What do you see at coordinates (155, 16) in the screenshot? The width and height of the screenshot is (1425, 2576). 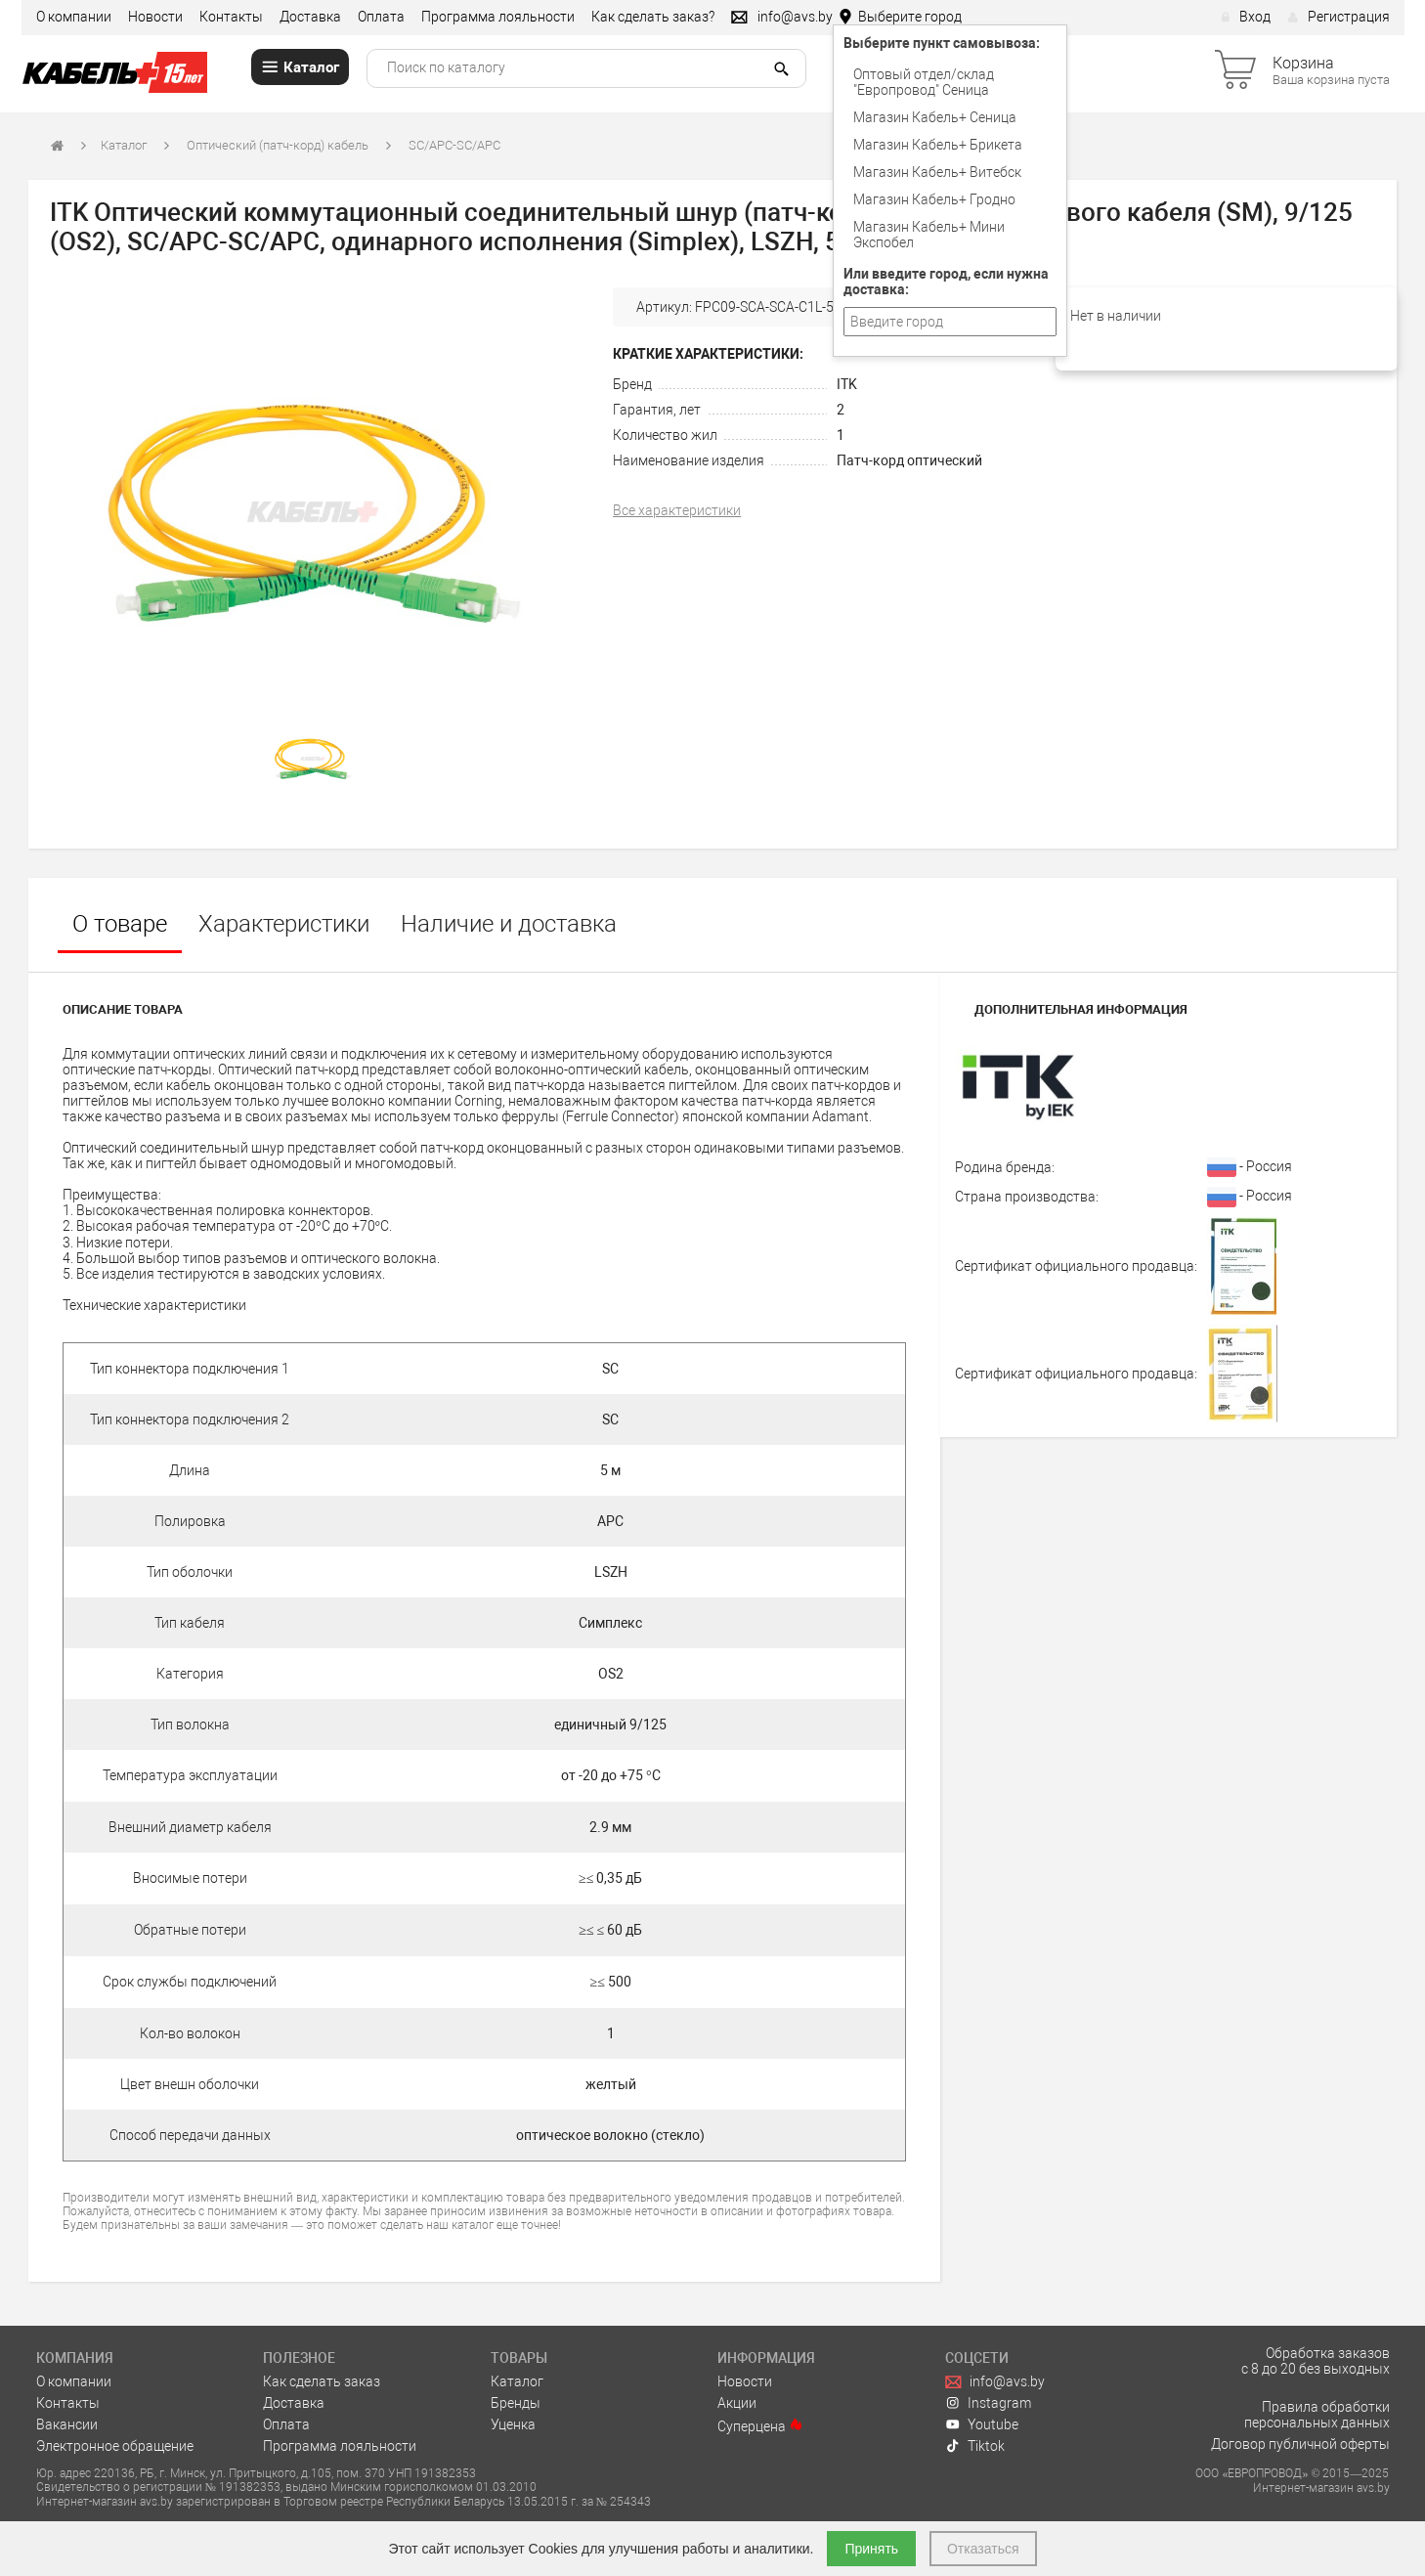 I see `Новости` at bounding box center [155, 16].